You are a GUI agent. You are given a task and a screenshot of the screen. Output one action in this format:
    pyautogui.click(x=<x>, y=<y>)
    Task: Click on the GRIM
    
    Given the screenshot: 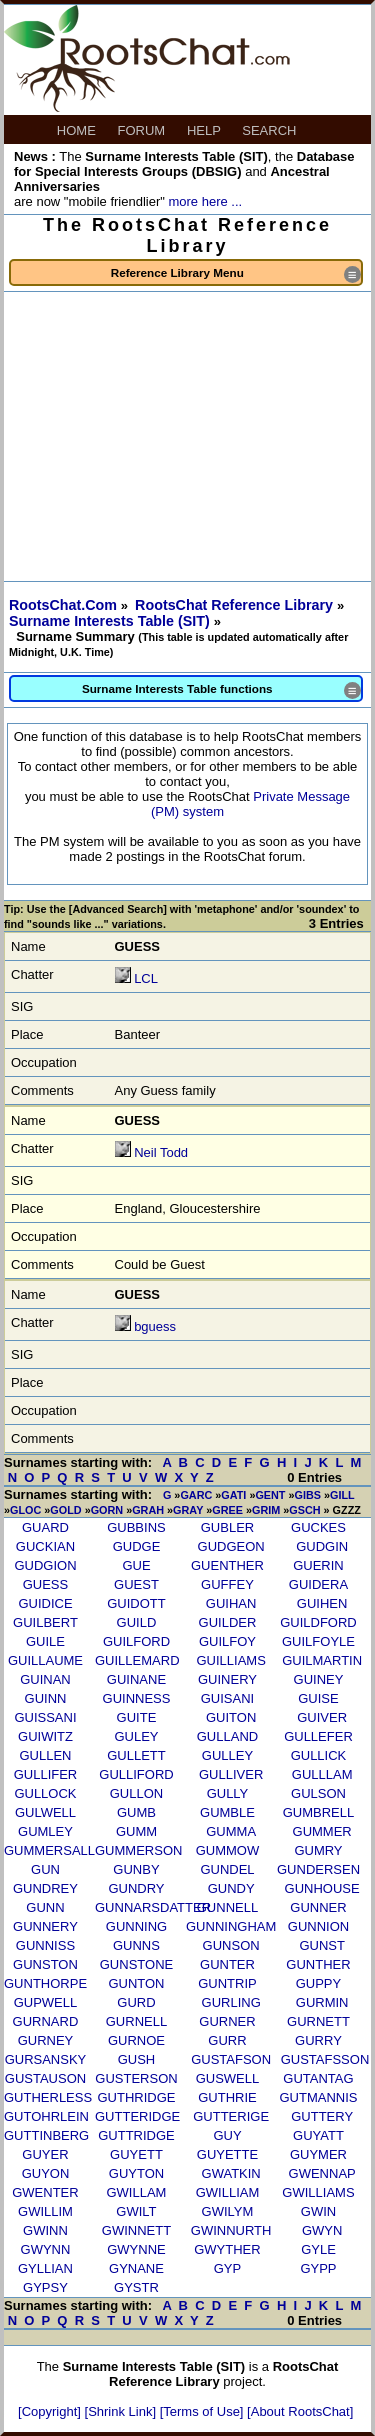 What is the action you would take?
    pyautogui.click(x=266, y=1510)
    